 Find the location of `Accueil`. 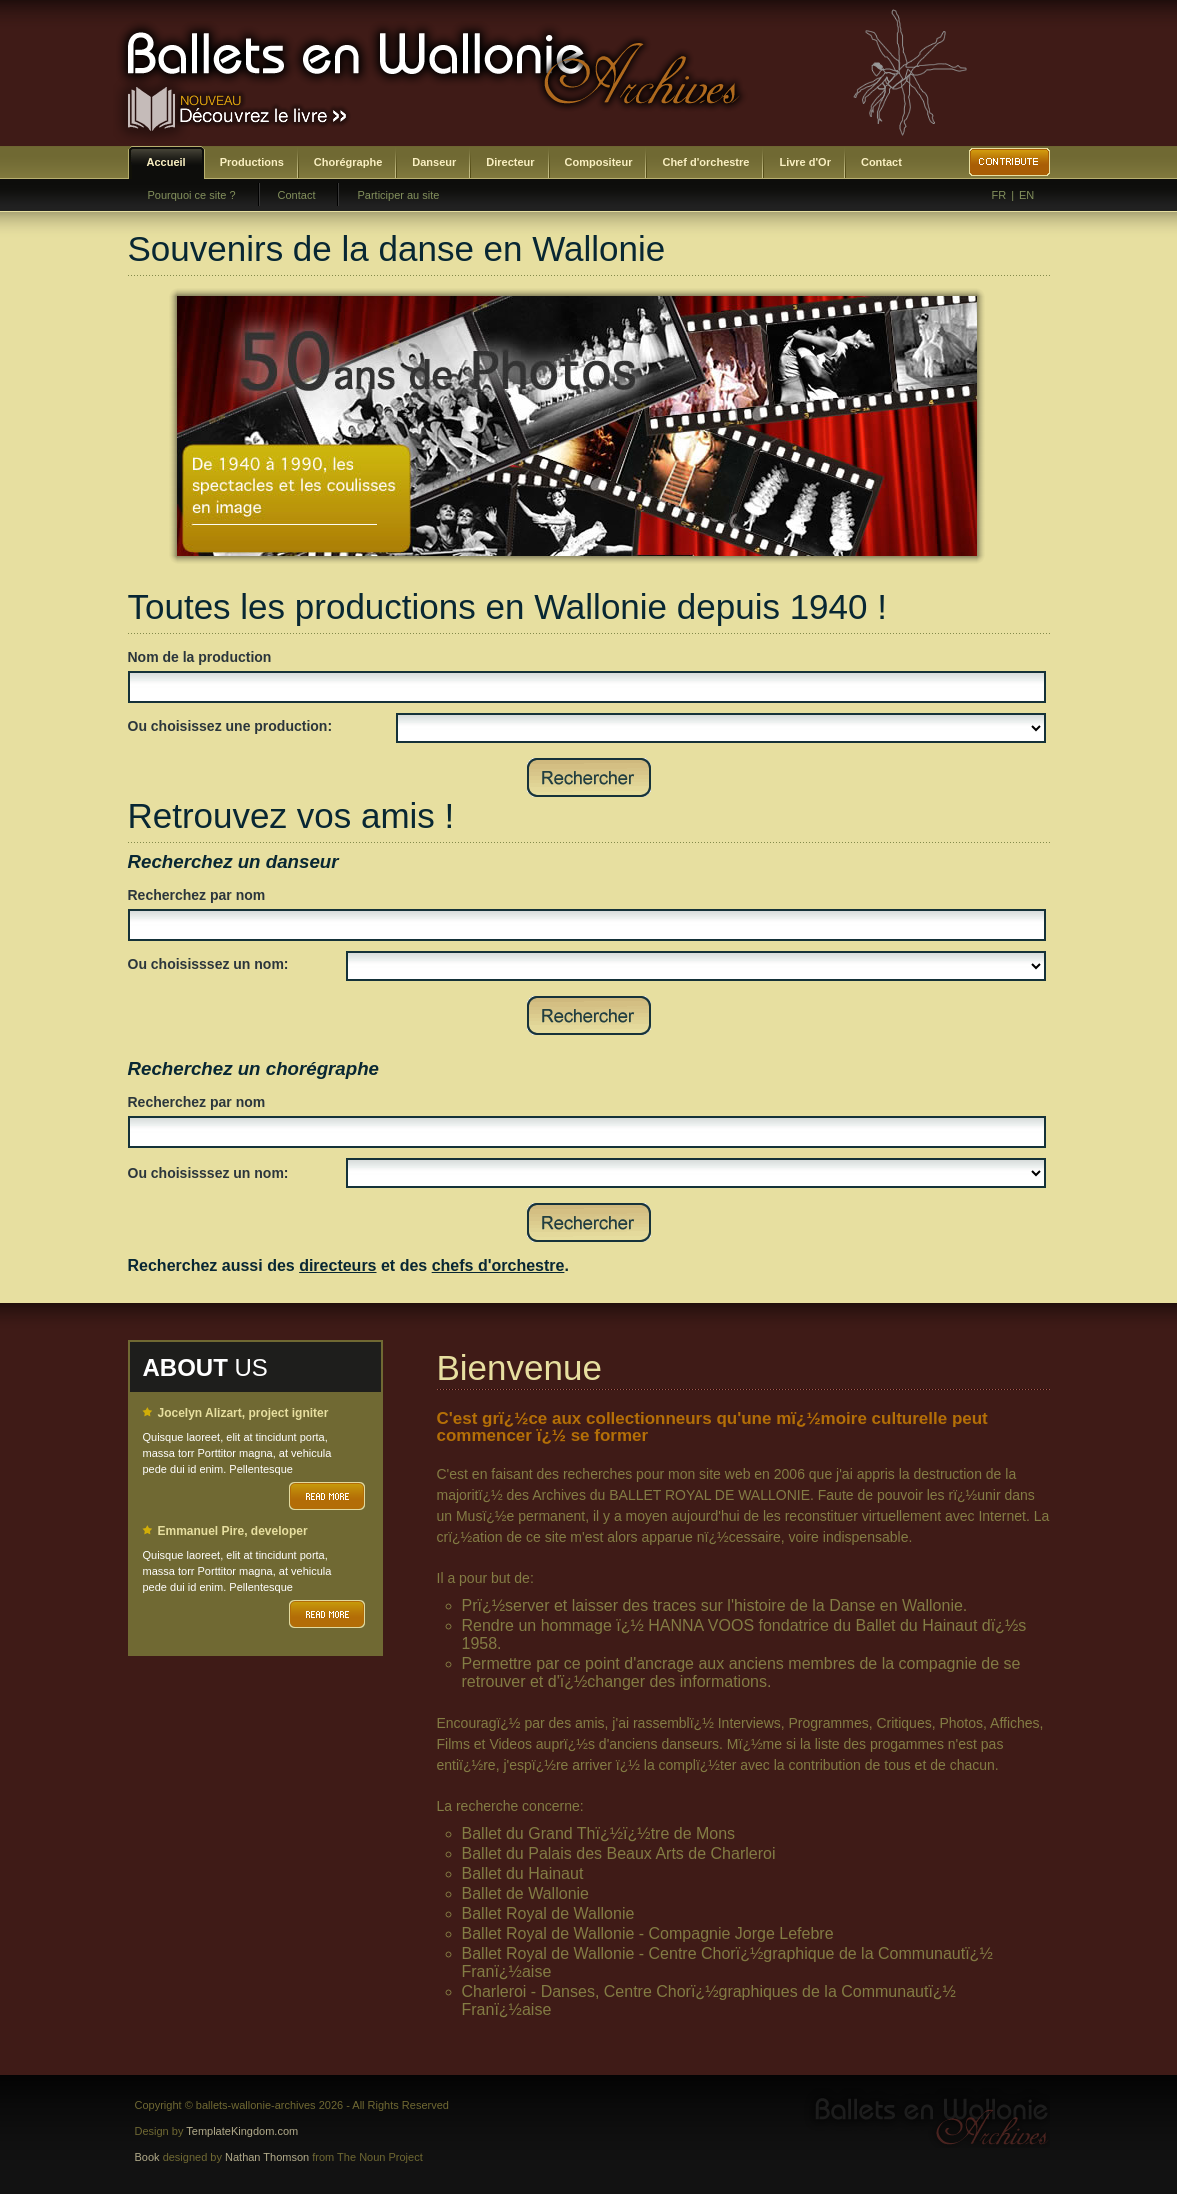

Accueil is located at coordinates (166, 162).